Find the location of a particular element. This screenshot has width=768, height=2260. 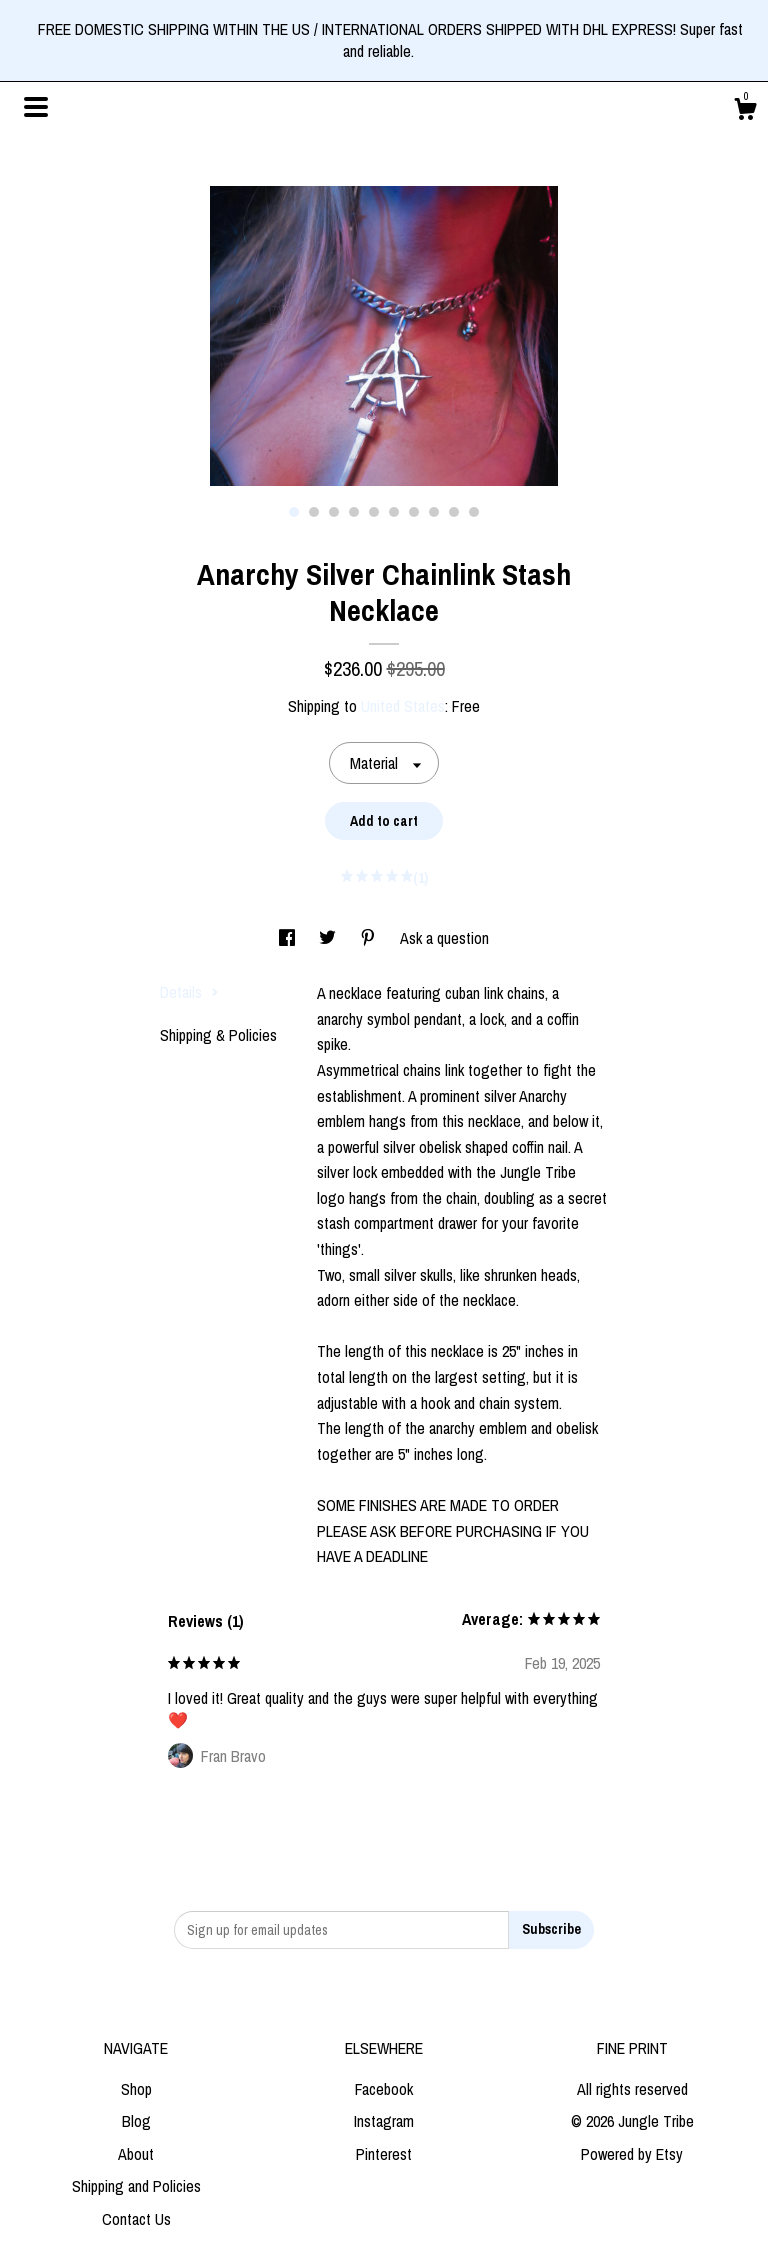

8 [button] is located at coordinates (434, 512).